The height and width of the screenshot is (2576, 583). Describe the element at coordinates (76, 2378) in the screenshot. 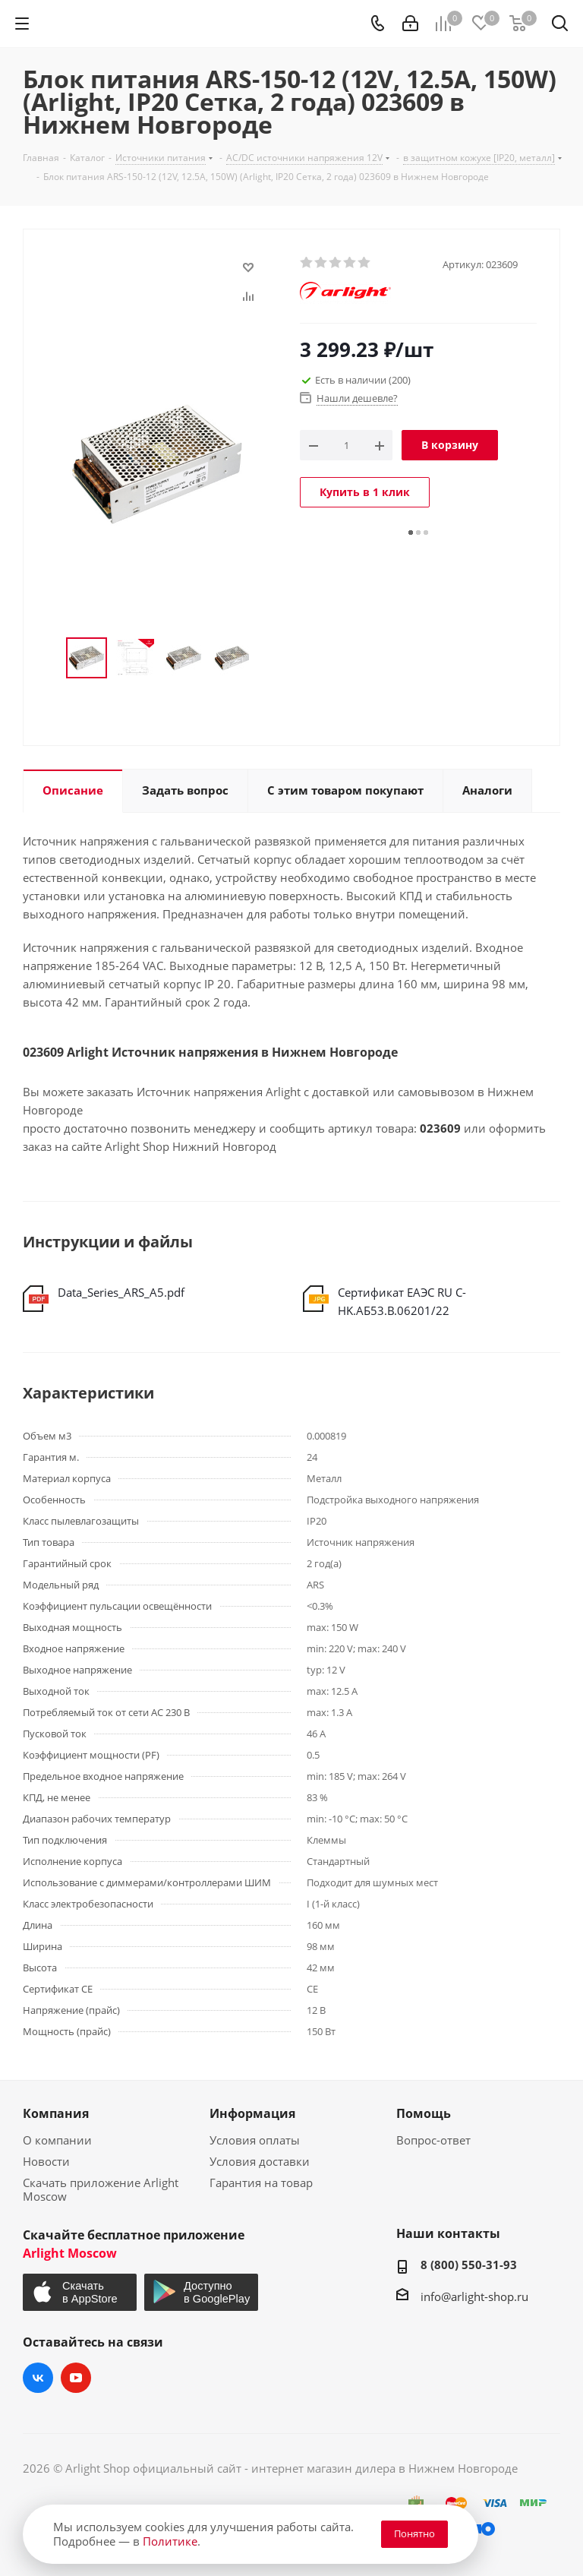

I see `YouTube` at that location.